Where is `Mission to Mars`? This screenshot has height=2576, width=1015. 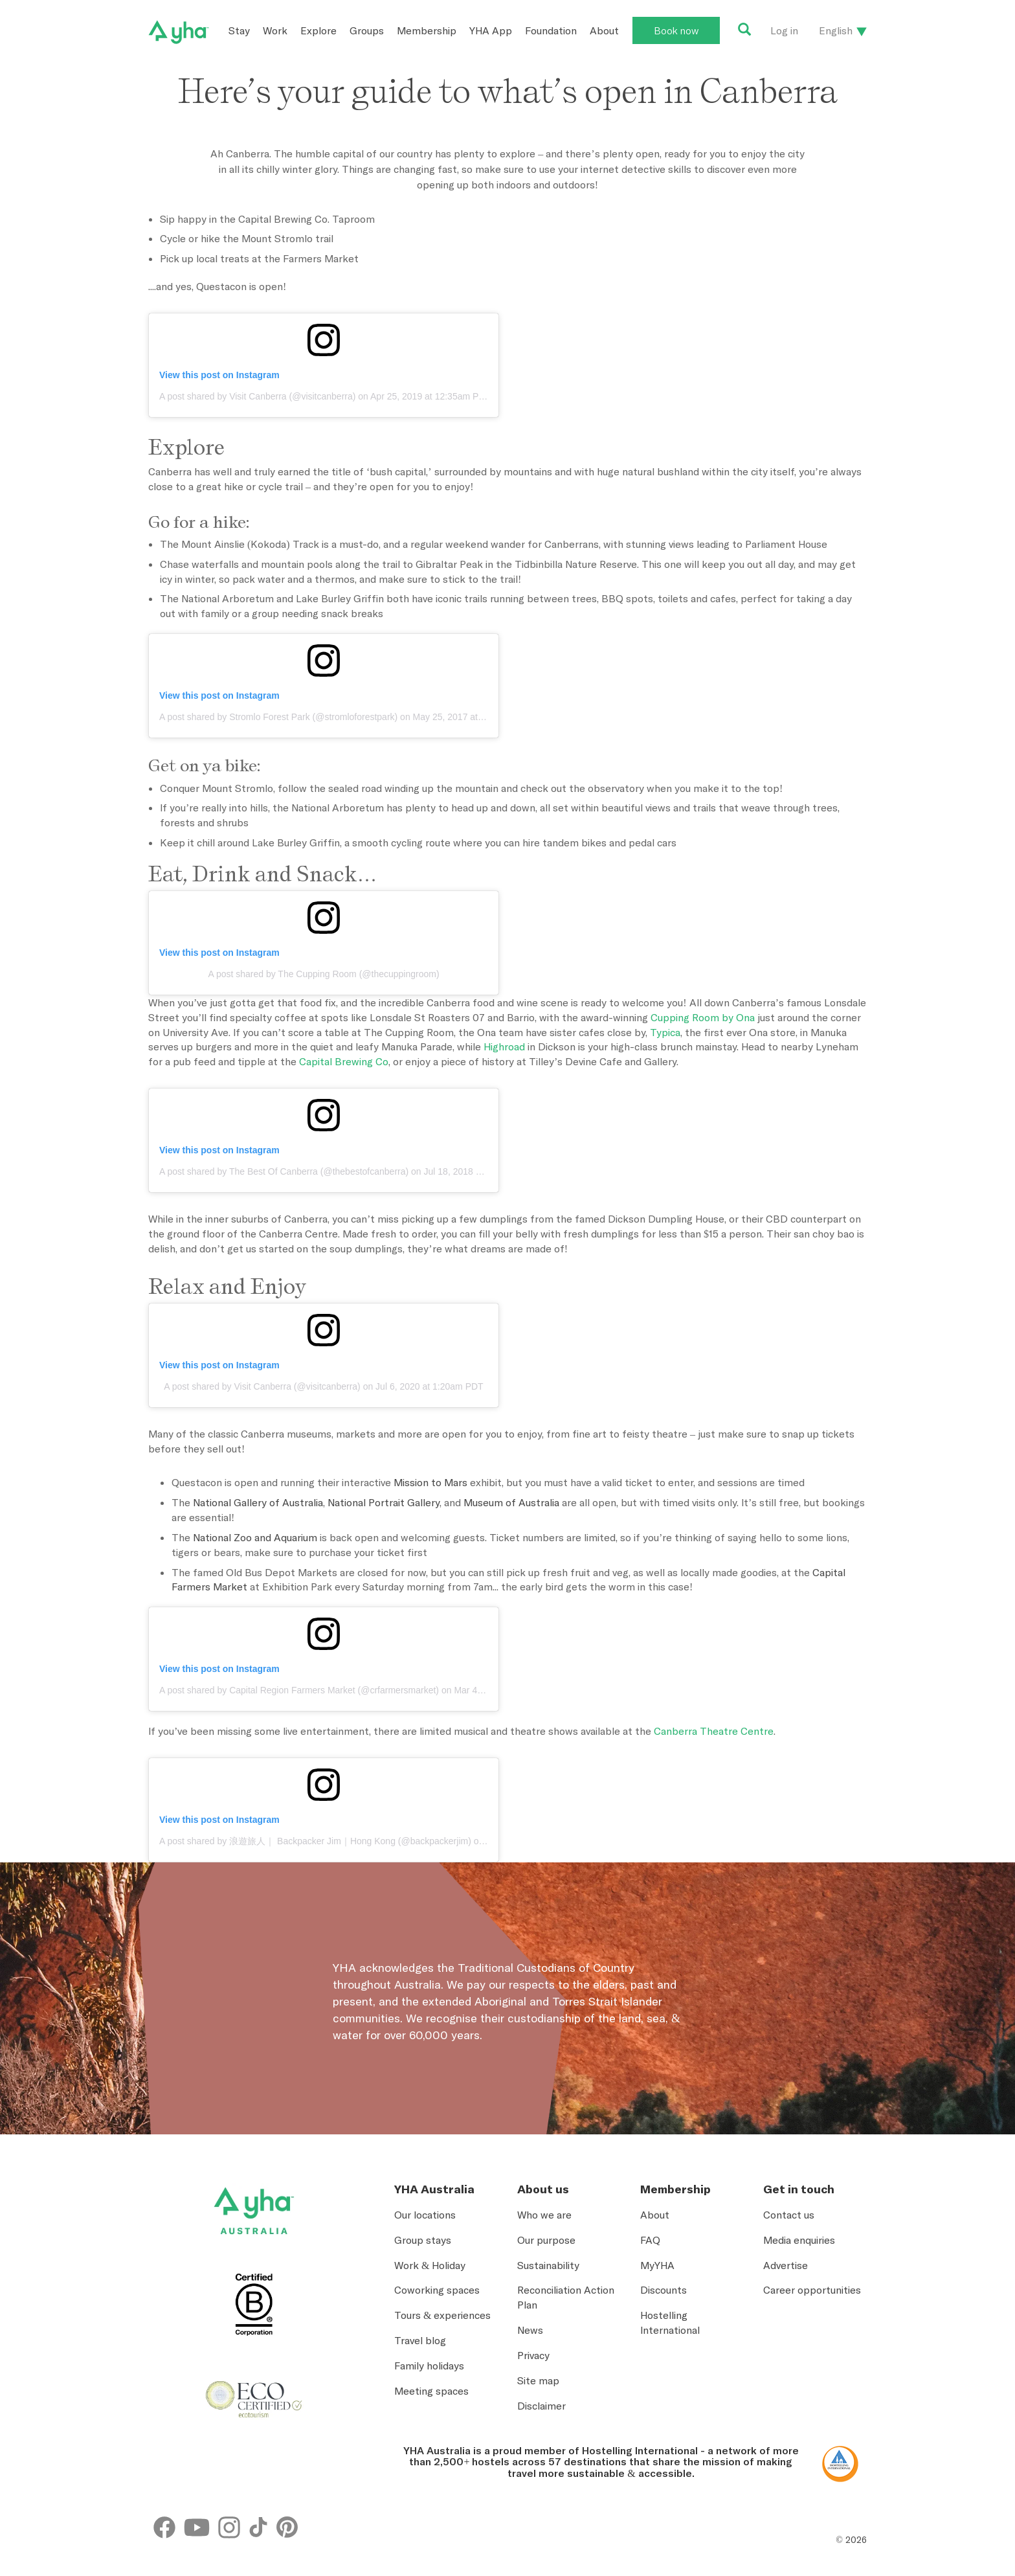 Mission to Mars is located at coordinates (430, 1482).